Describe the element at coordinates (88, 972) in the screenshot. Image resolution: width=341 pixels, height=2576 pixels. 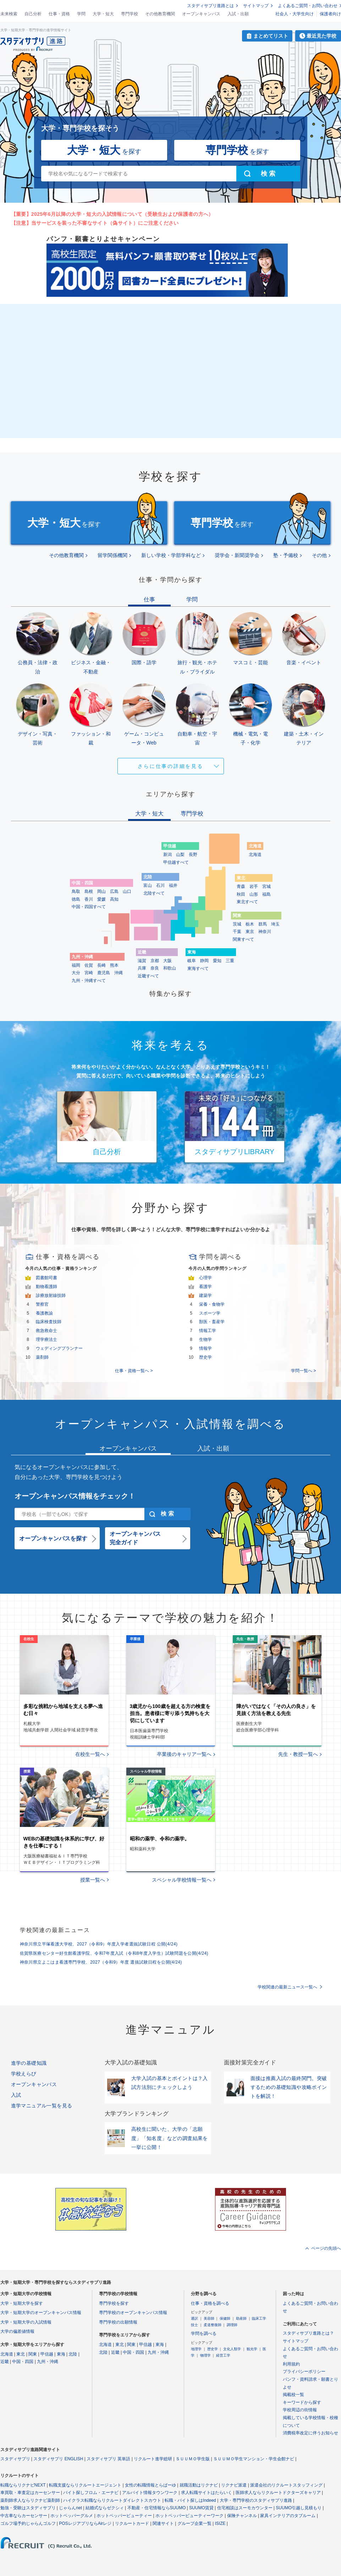
I see `宮崎` at that location.